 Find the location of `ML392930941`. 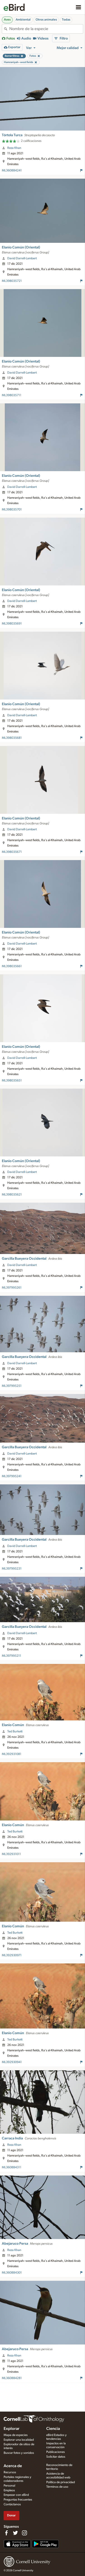

ML392930941 is located at coordinates (12, 2062).